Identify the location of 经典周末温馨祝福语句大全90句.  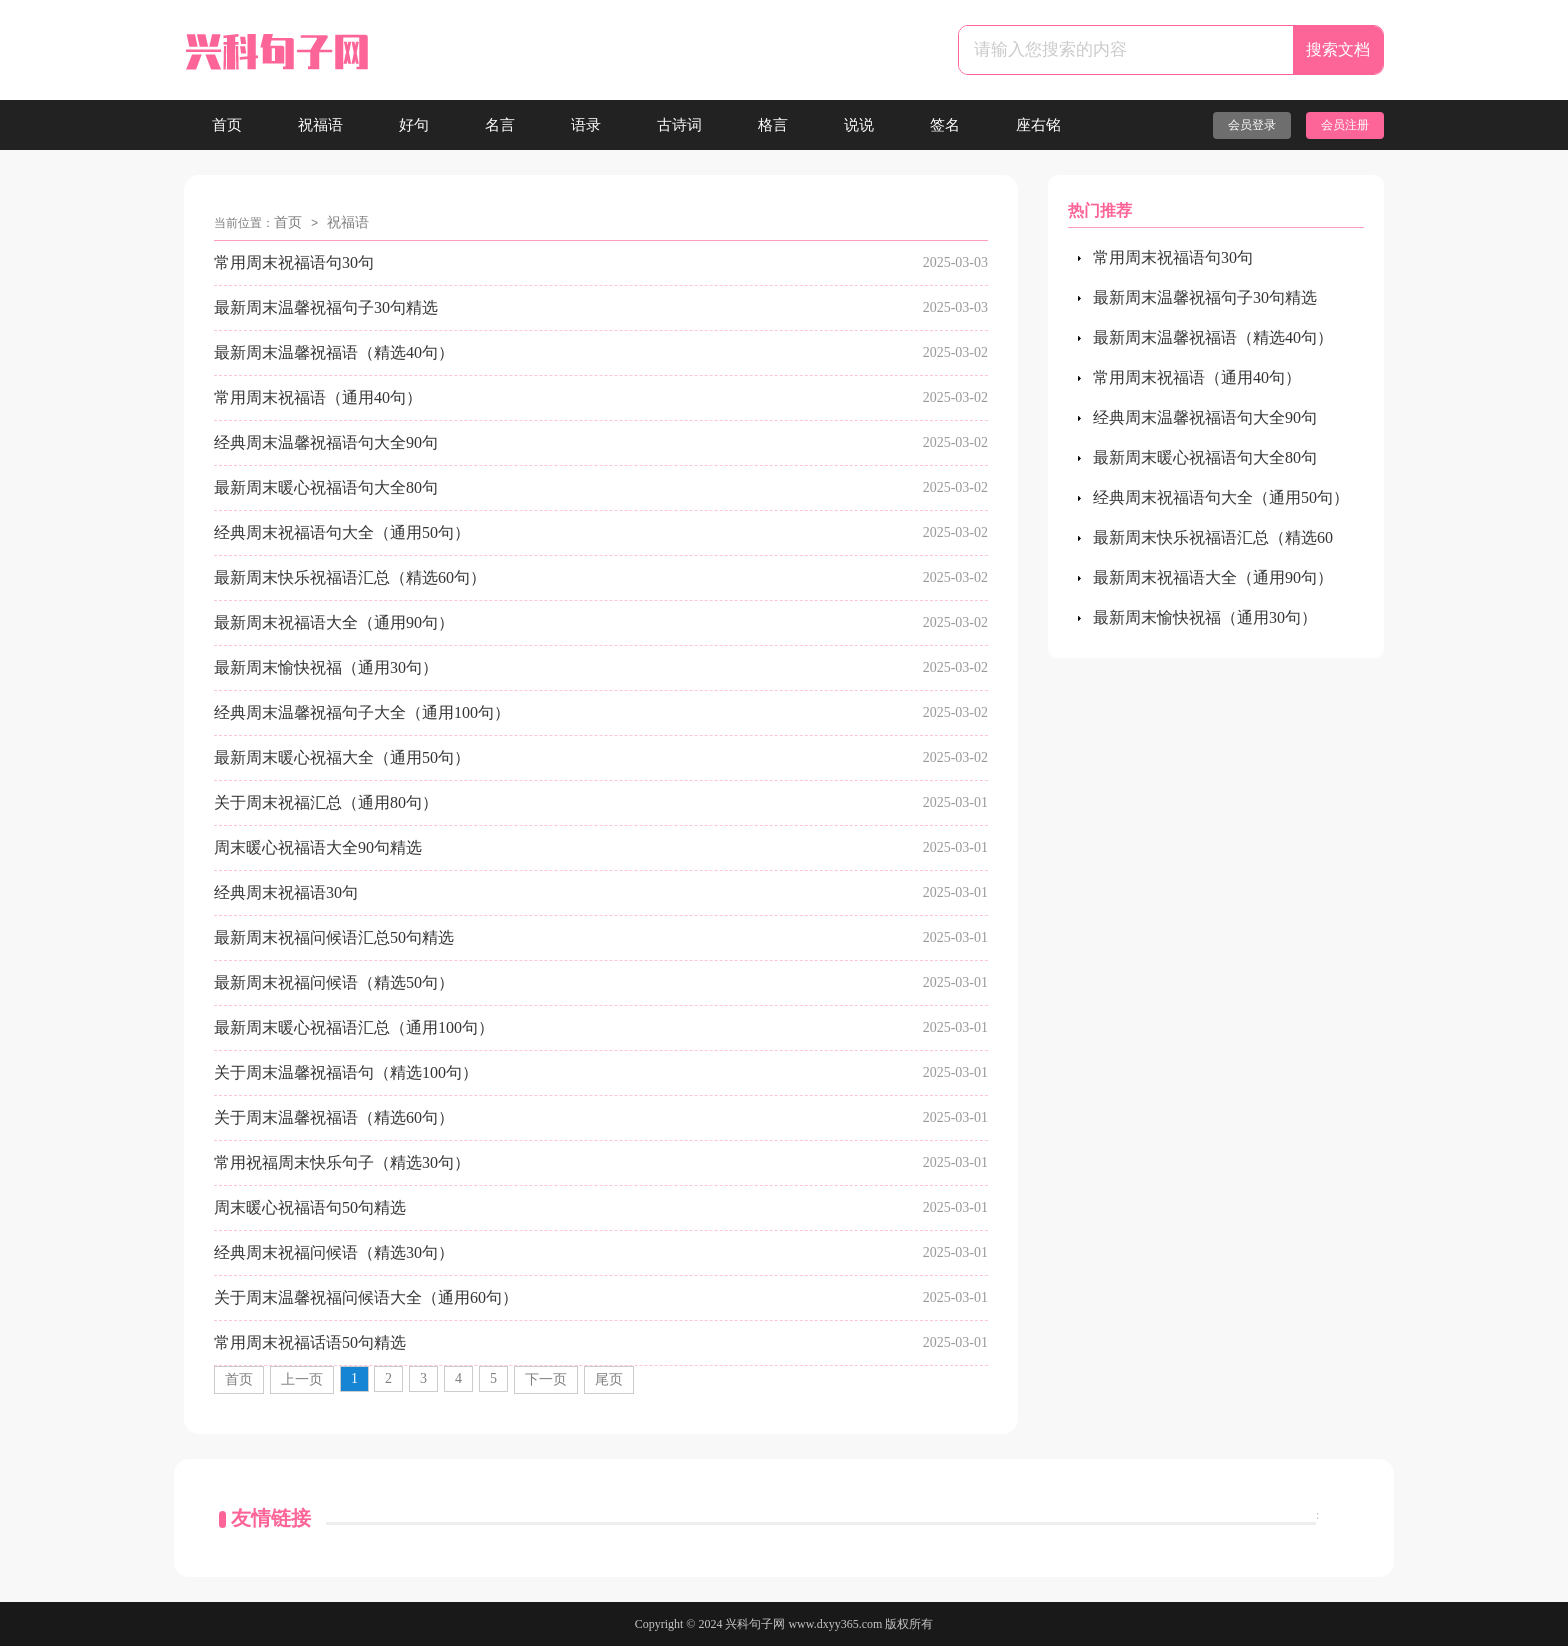
(326, 442).